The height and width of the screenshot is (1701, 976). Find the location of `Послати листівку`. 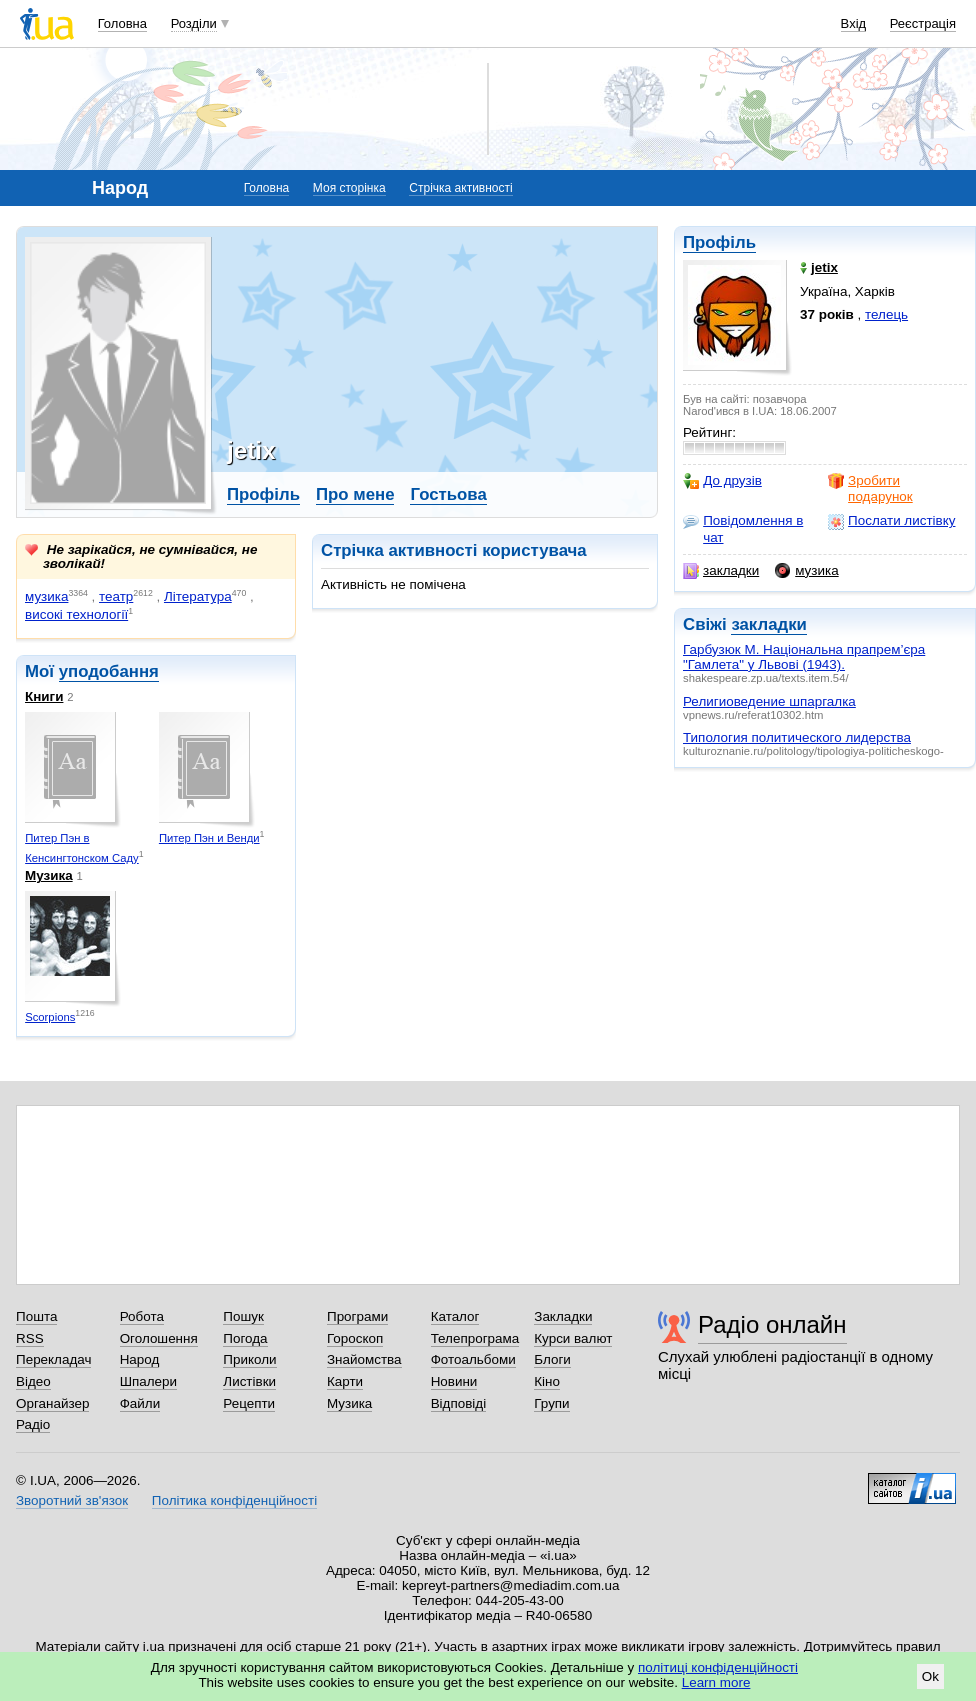

Послати листівку is located at coordinates (891, 521).